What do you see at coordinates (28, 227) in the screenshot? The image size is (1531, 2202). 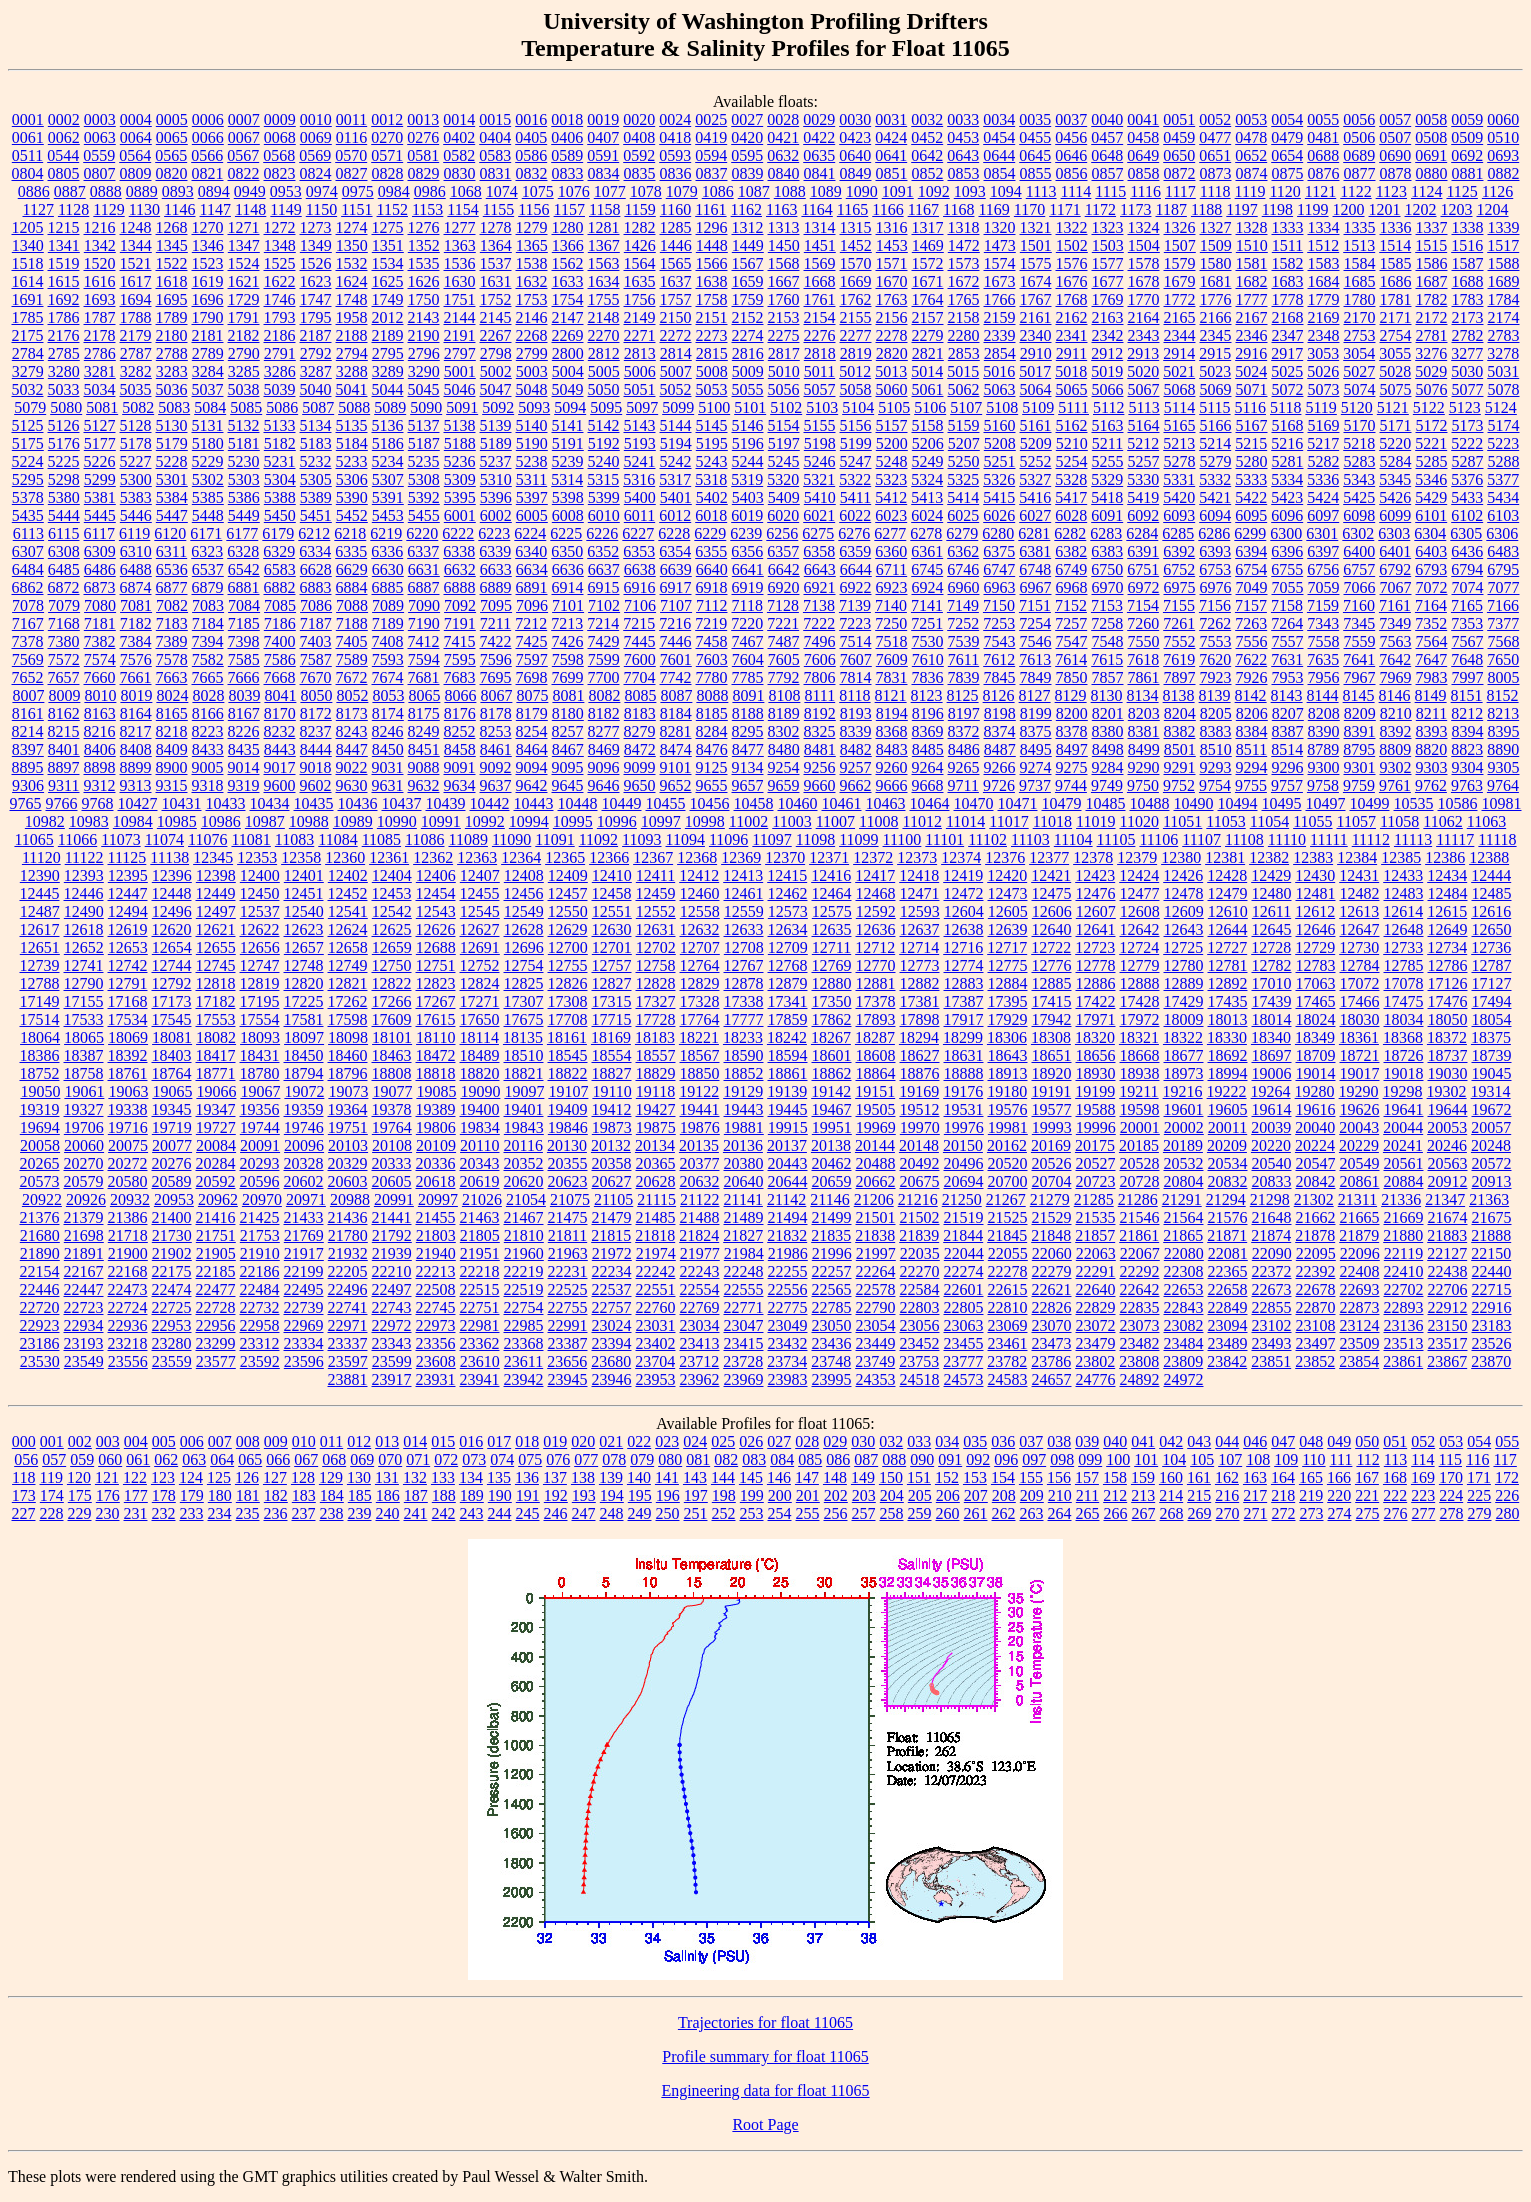 I see `1205` at bounding box center [28, 227].